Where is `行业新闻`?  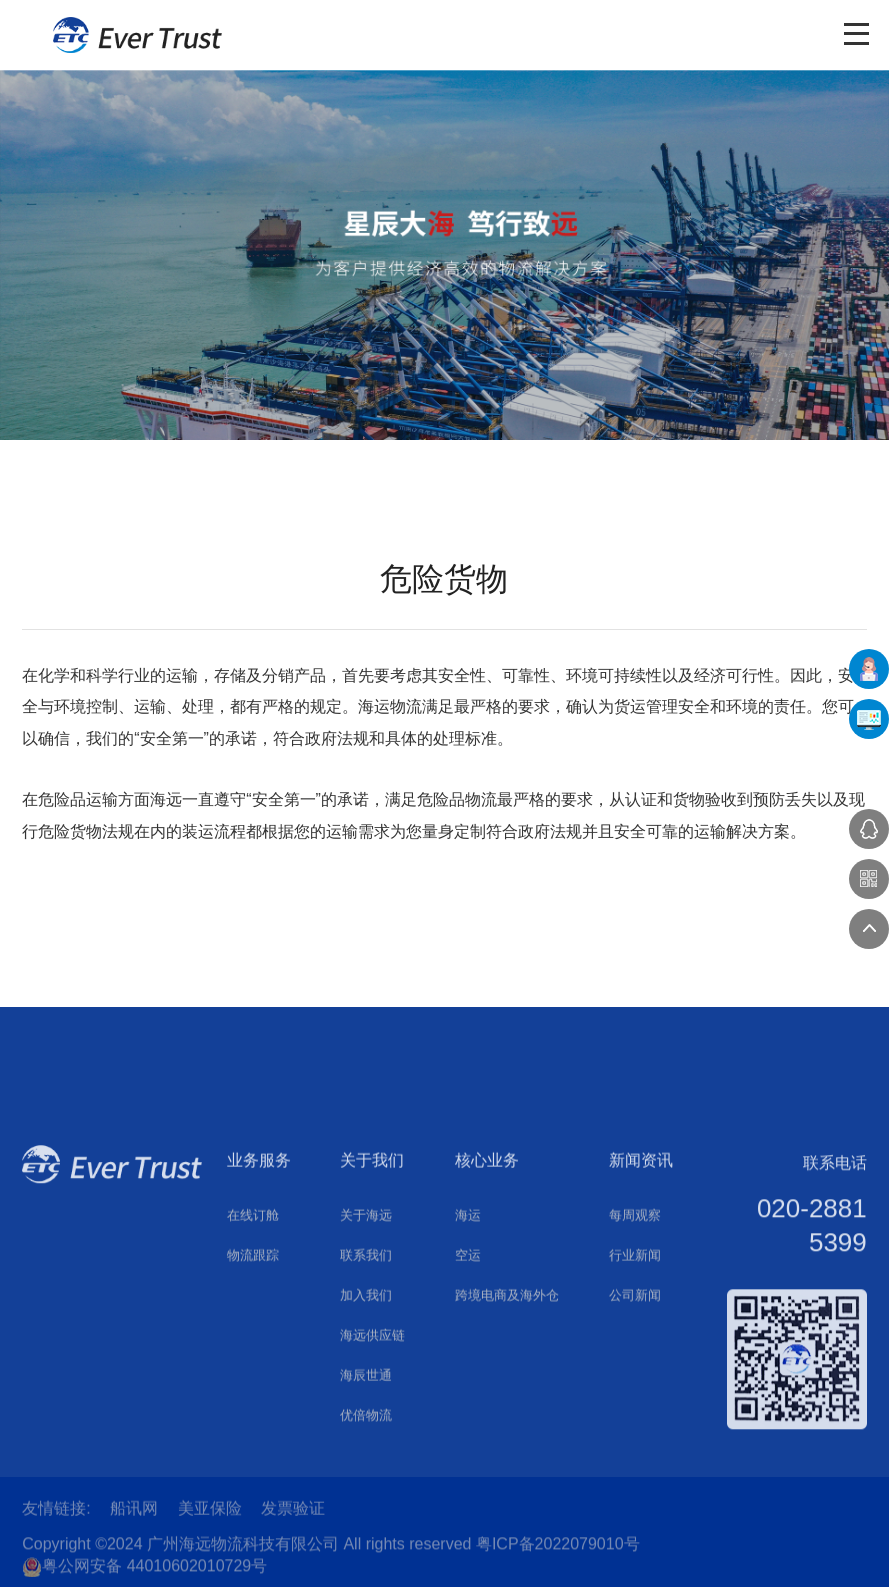 行业新闻 is located at coordinates (635, 1357).